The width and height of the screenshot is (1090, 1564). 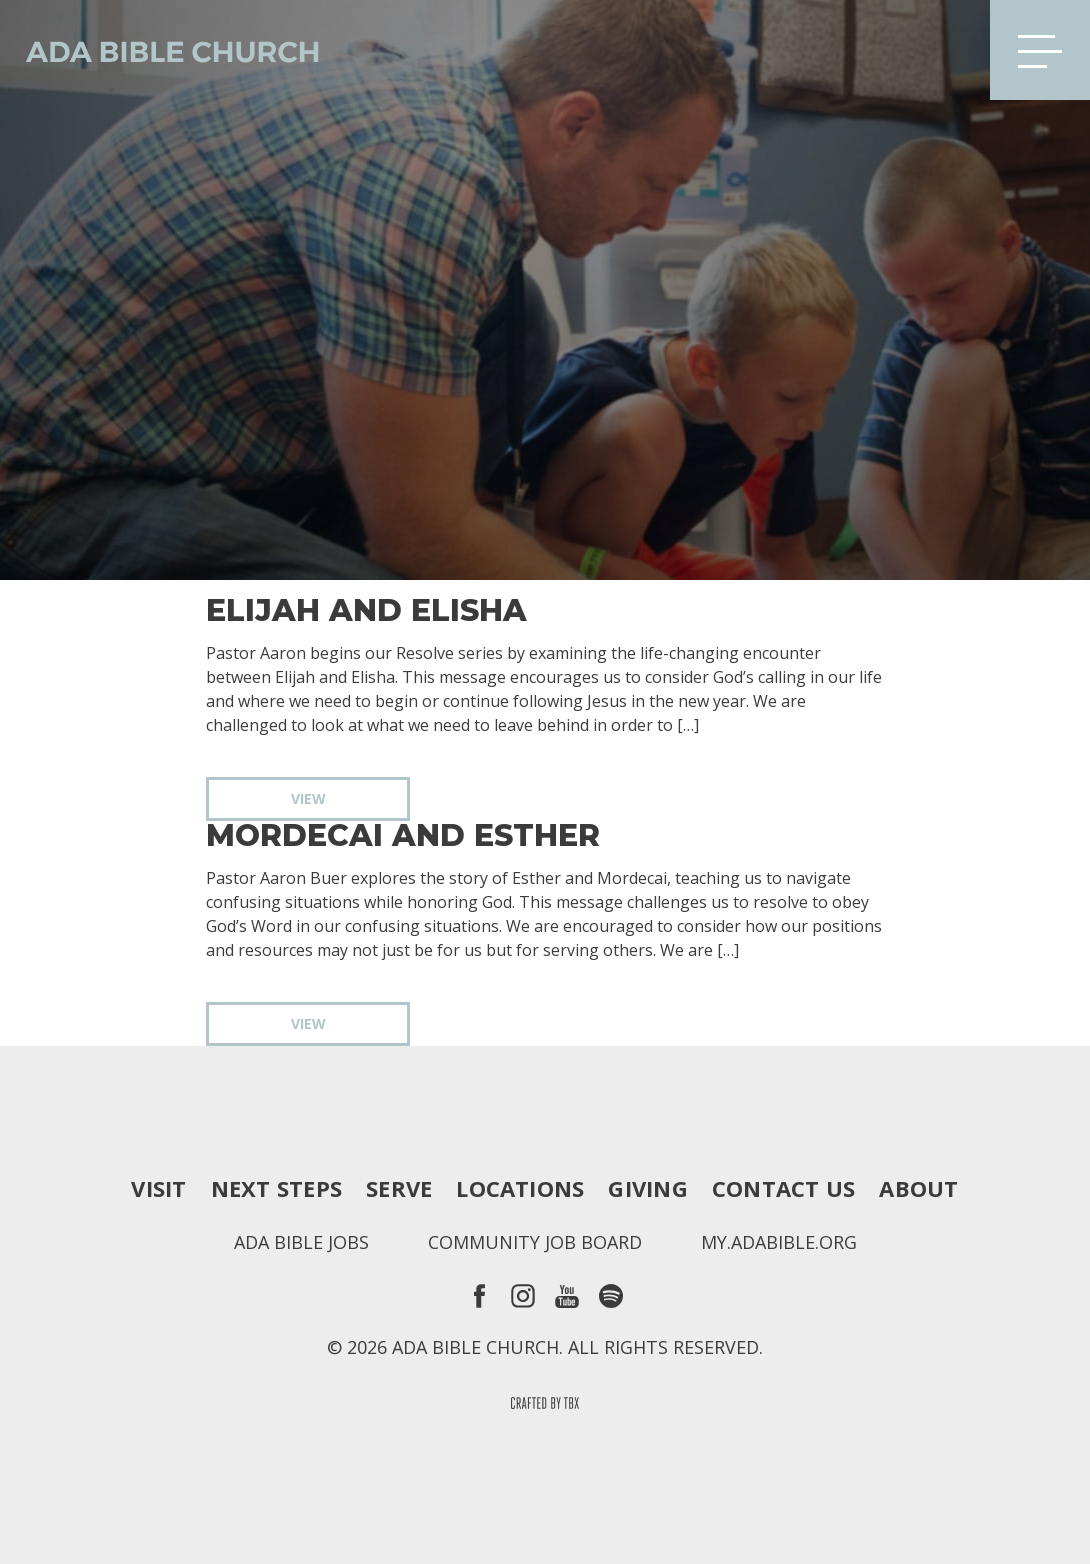 I want to click on Elijah and Elisha, so click(x=366, y=611).